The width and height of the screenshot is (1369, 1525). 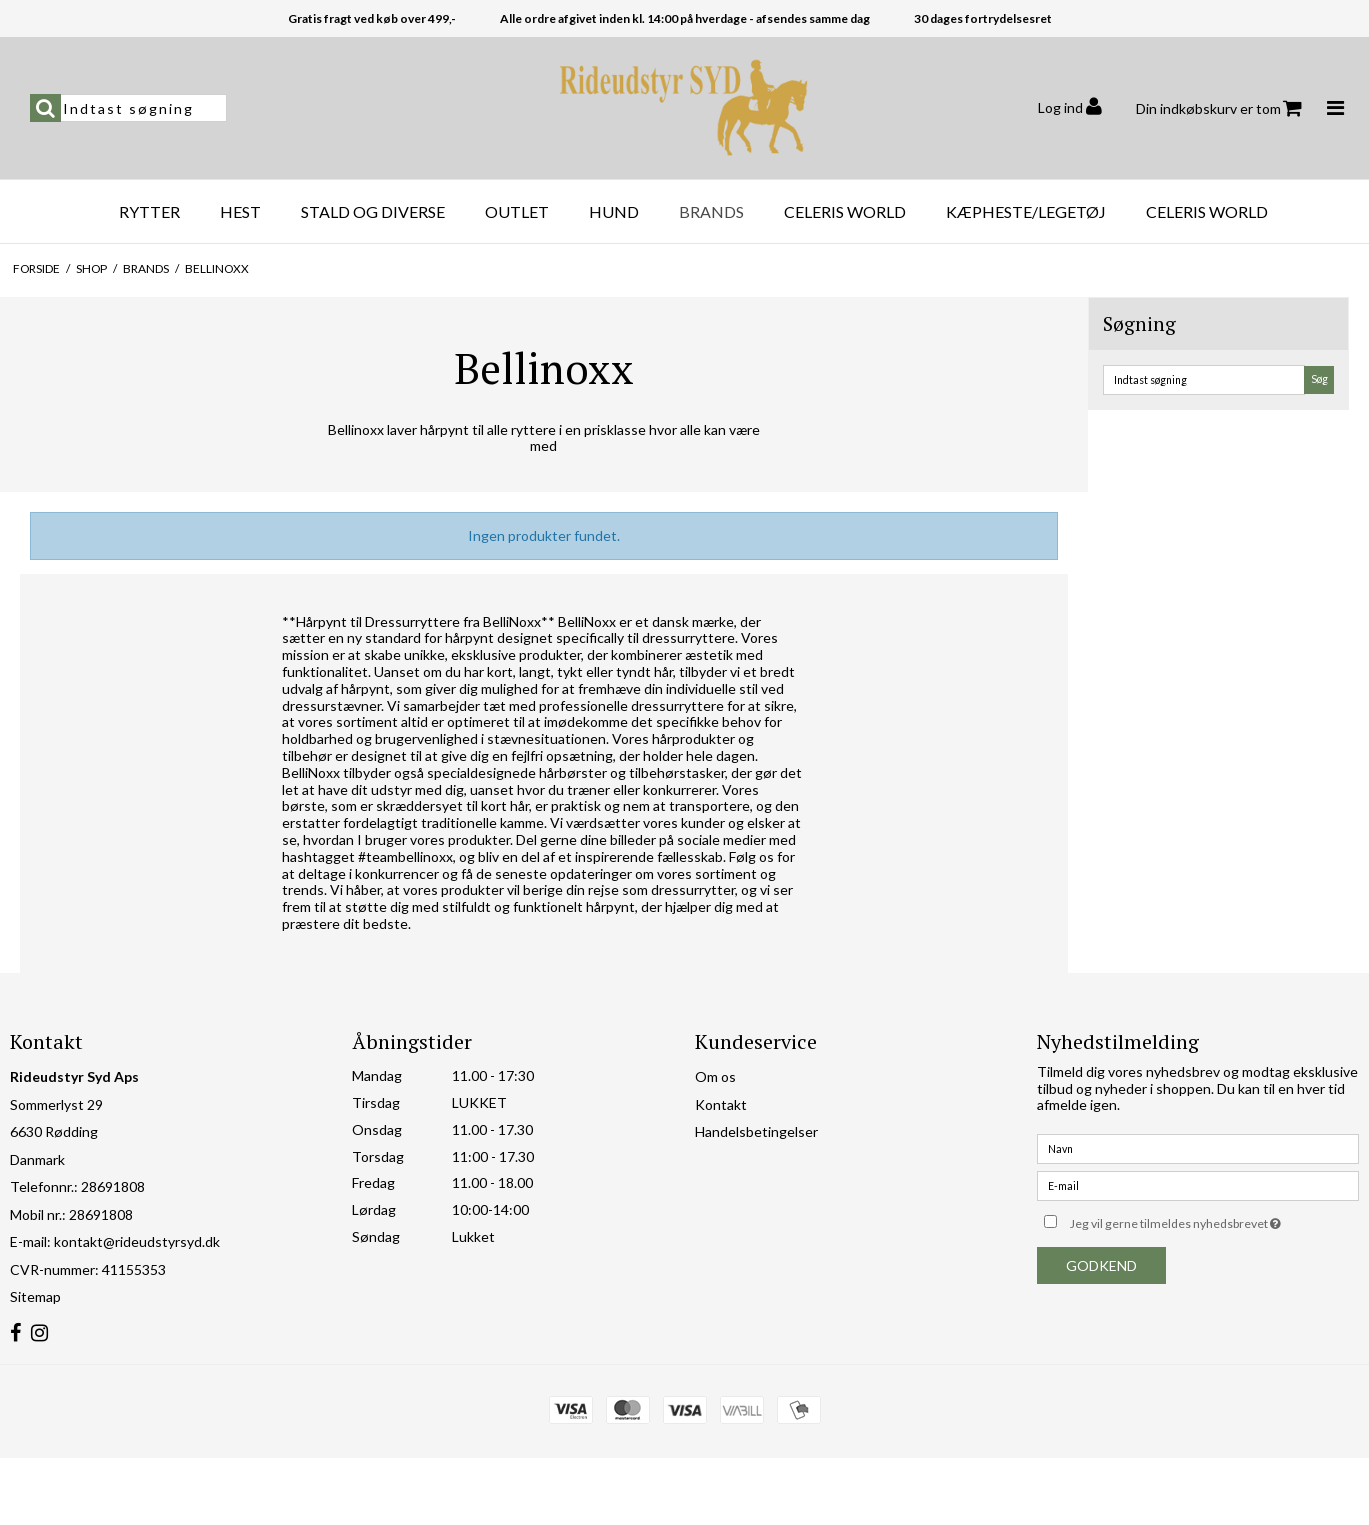 What do you see at coordinates (1214, 1219) in the screenshot?
I see `Jeg vil gerne tilmeldes nyhedsbrevet` at bounding box center [1214, 1219].